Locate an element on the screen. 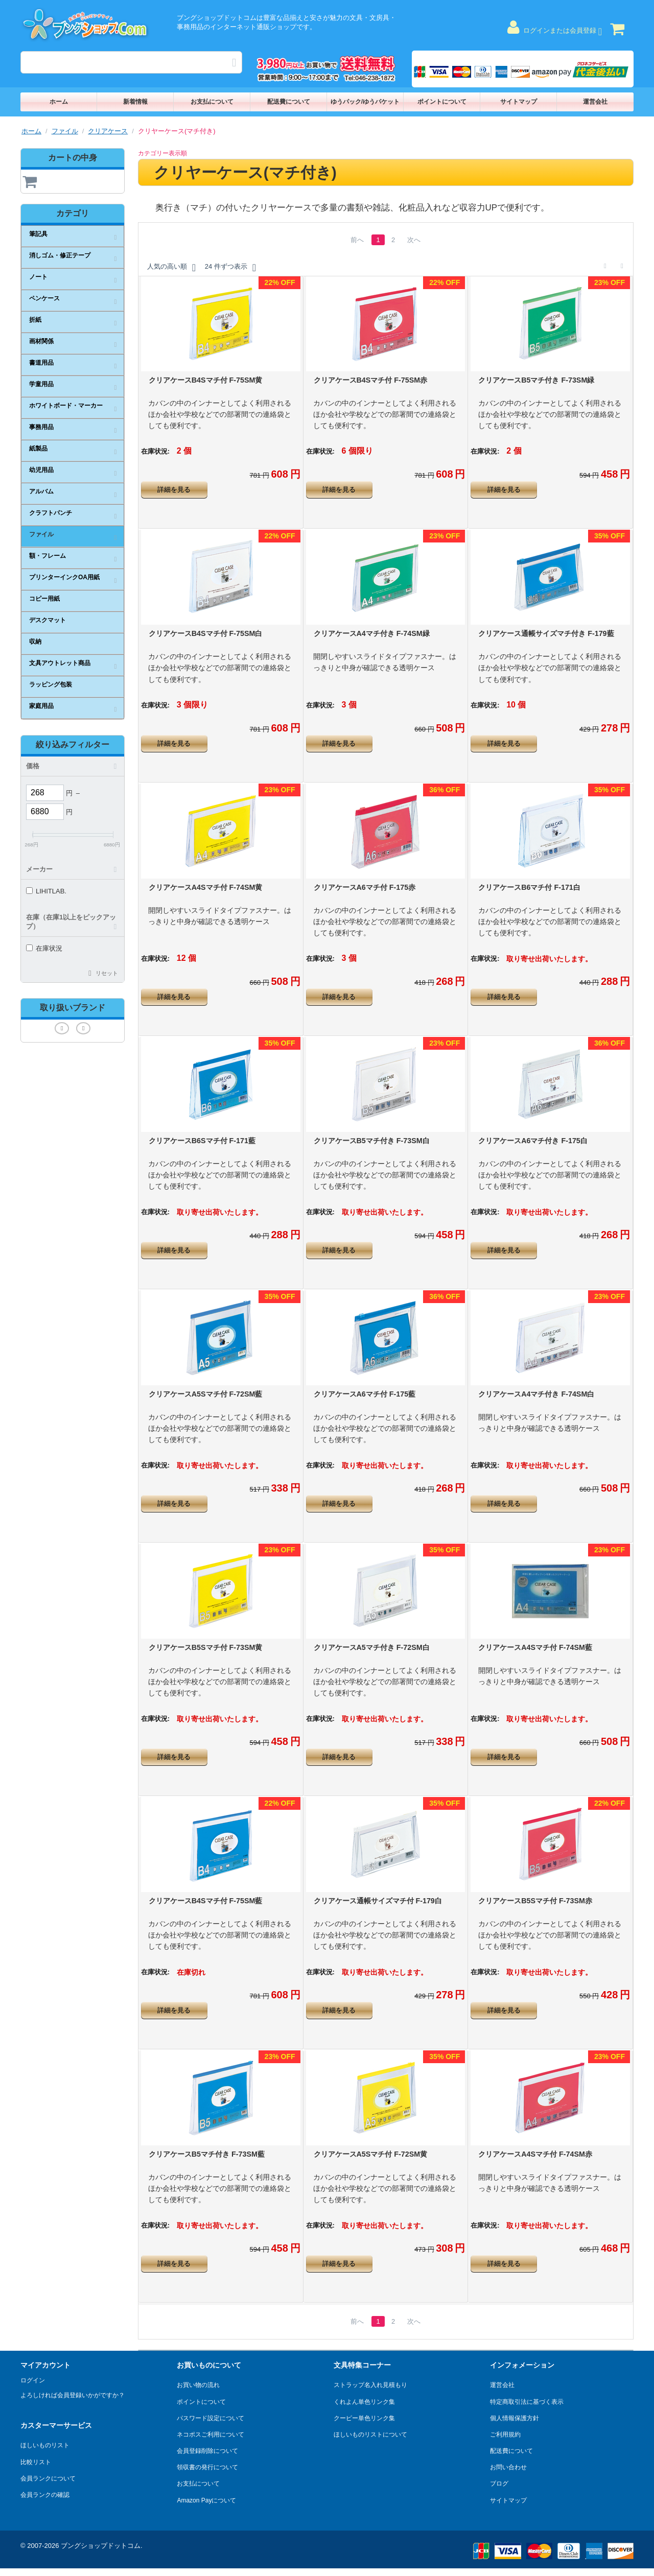 The image size is (654, 2576). 会員登録削除について is located at coordinates (207, 2450).